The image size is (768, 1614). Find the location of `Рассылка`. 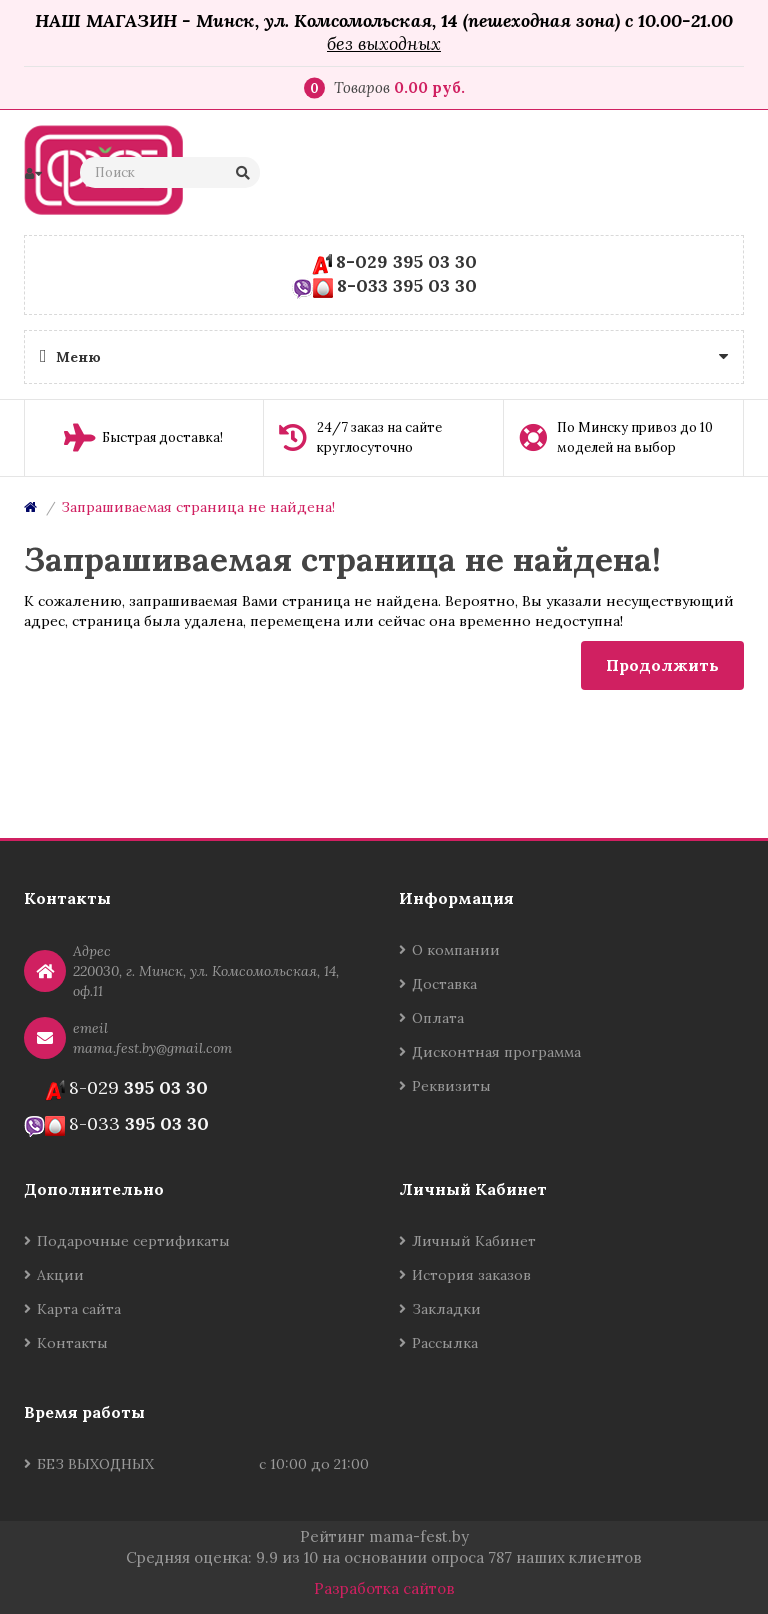

Рассылка is located at coordinates (445, 1343).